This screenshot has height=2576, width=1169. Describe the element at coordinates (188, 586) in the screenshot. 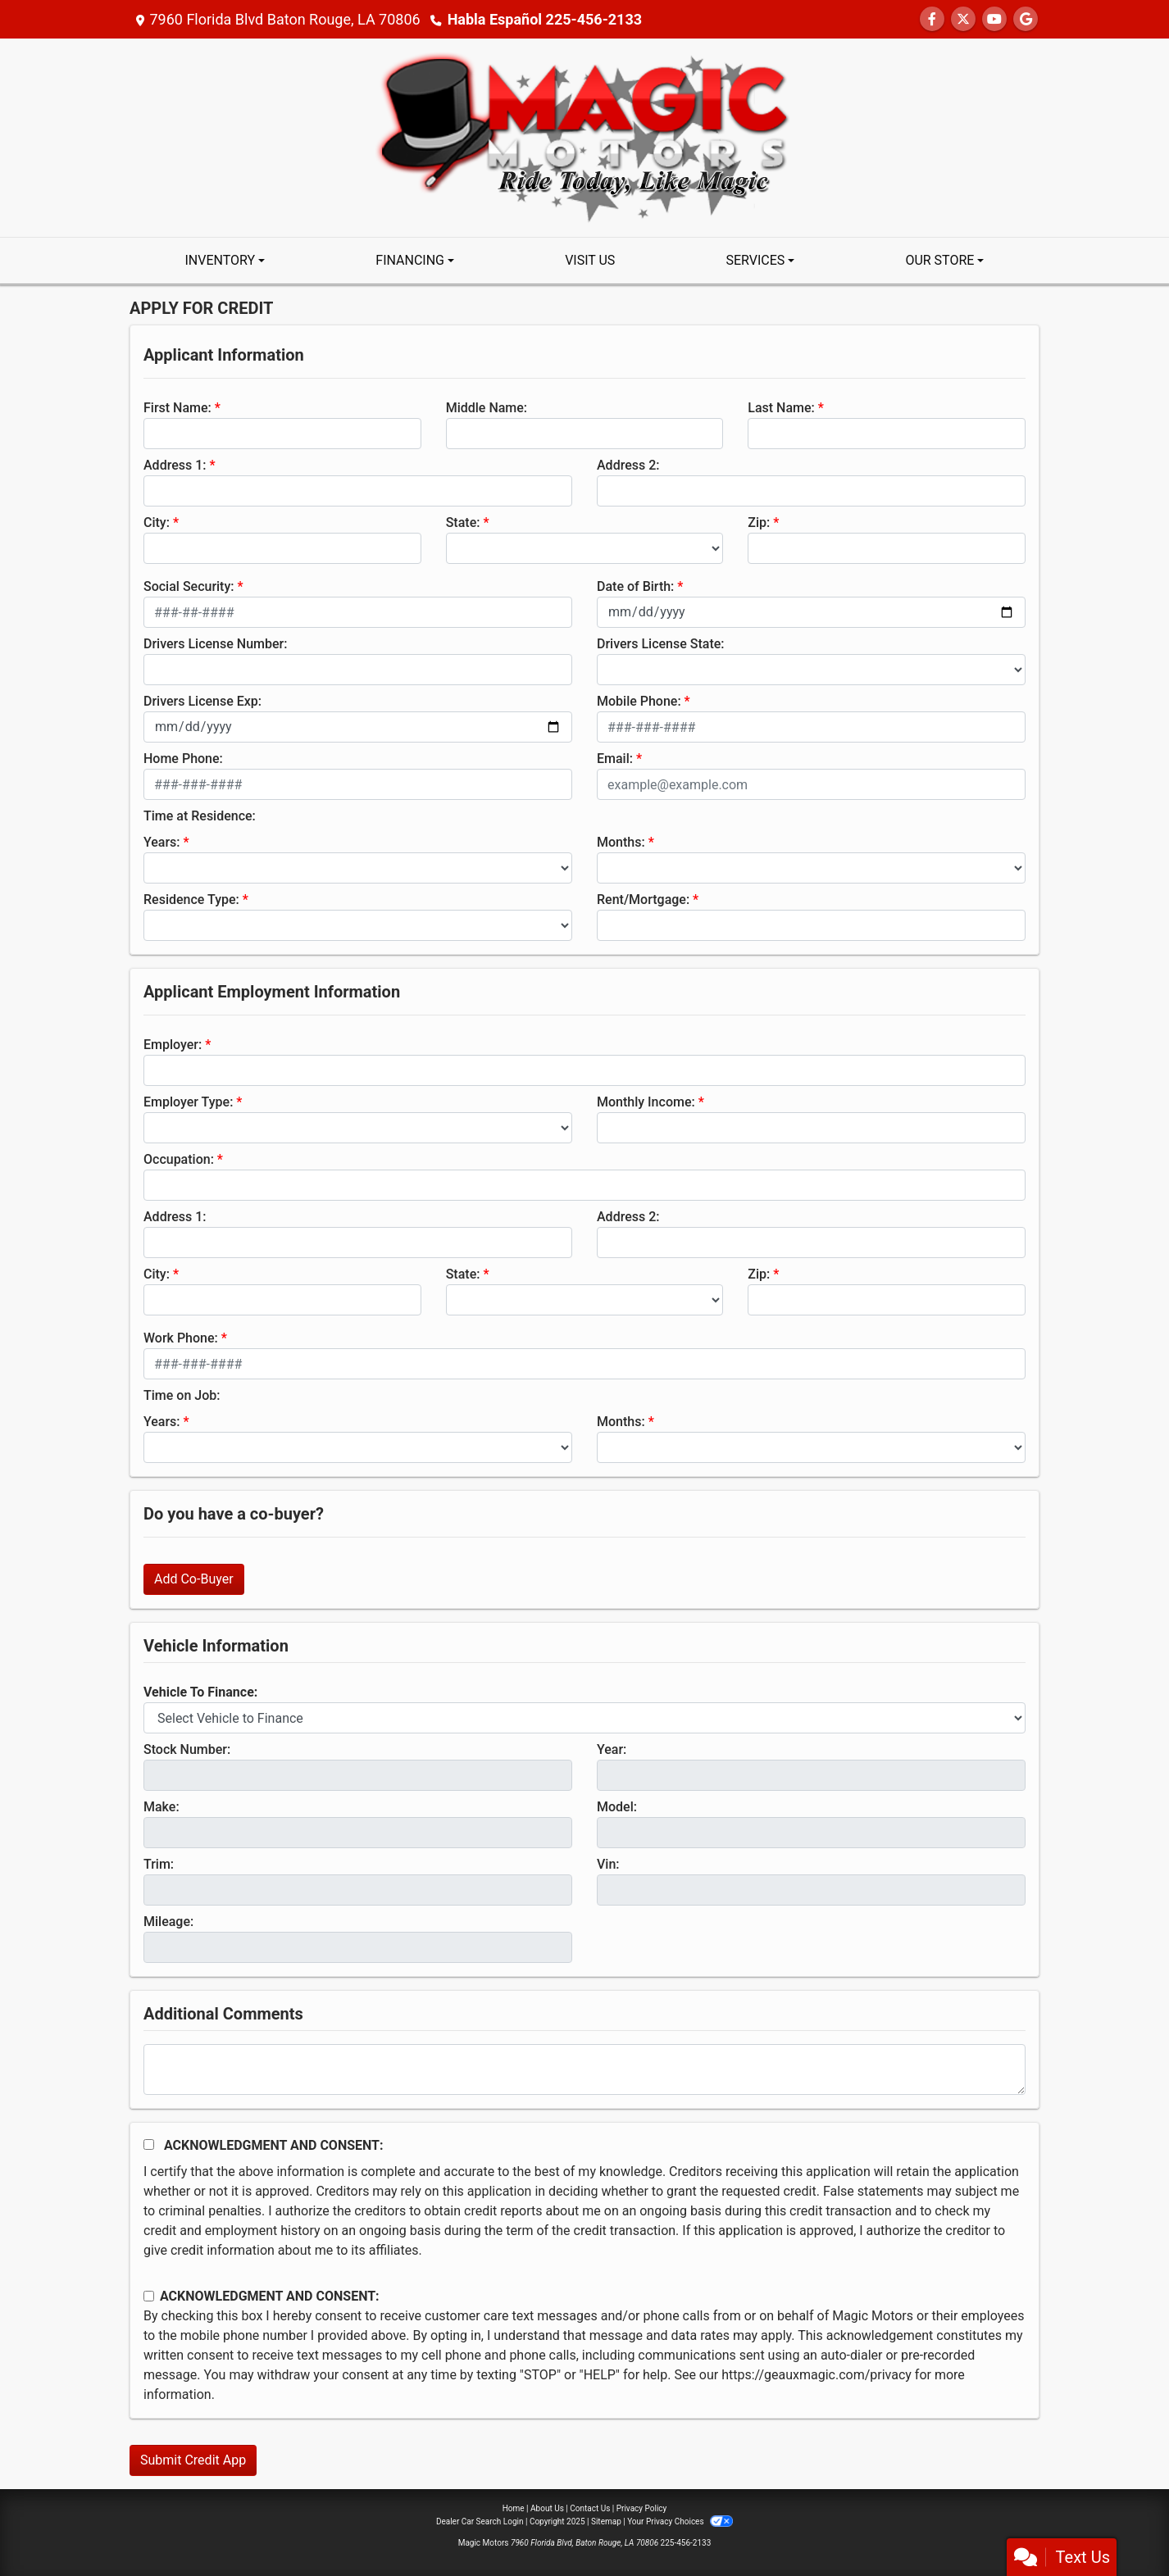

I see `Social Security:` at that location.